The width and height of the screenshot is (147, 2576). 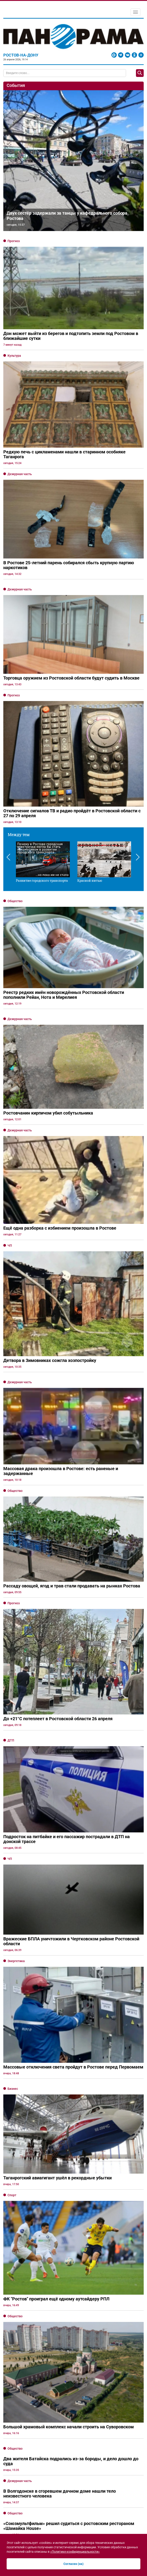 What do you see at coordinates (64, 2479) in the screenshot?
I see `Земли курорта "Архыз" на сумму свыше 1 млрд рублей вернули в госсобственность` at bounding box center [64, 2479].